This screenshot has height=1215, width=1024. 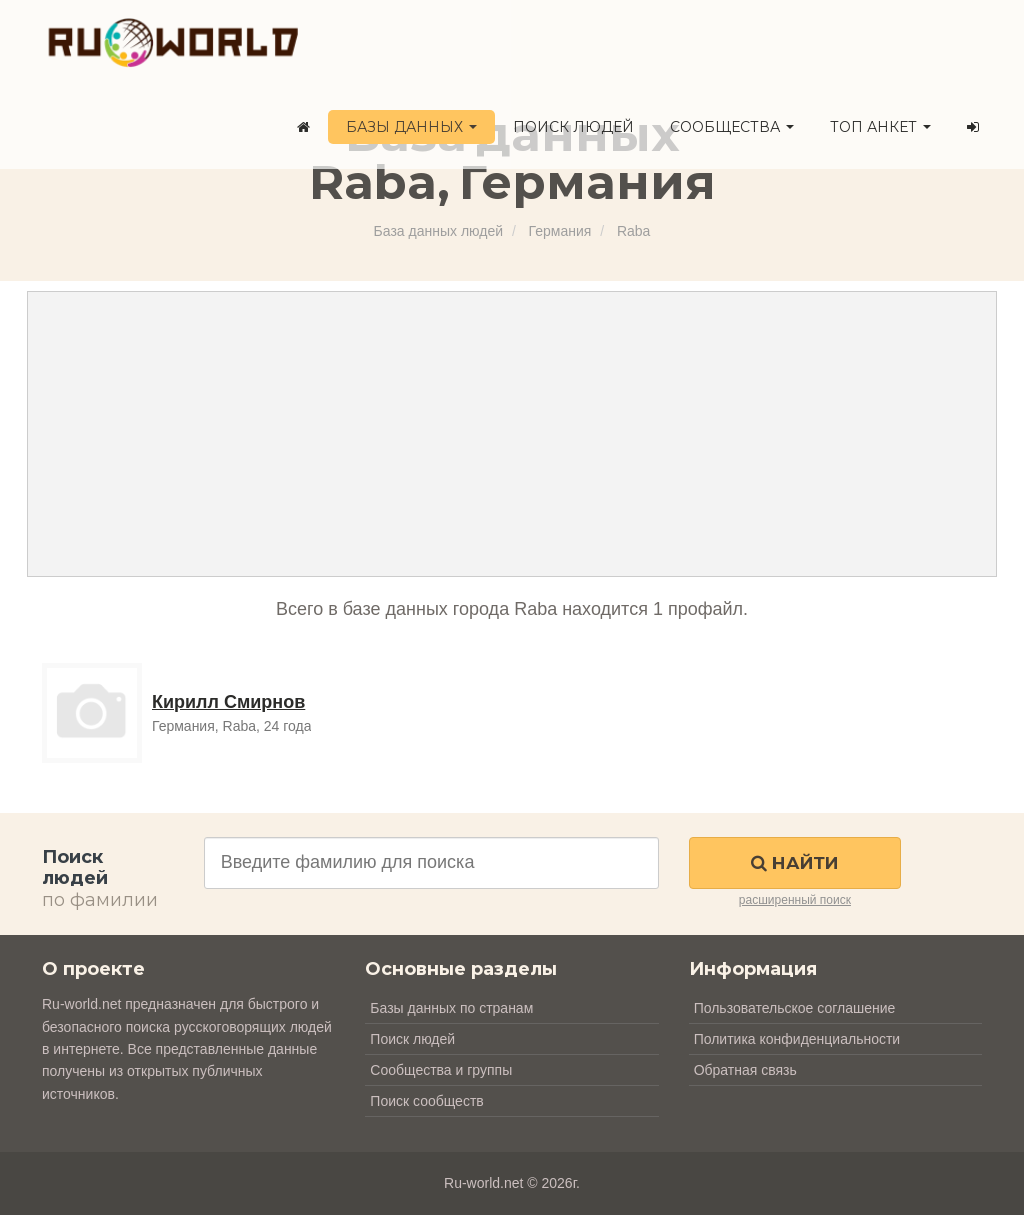 I want to click on расширенный поиск, so click(x=795, y=900).